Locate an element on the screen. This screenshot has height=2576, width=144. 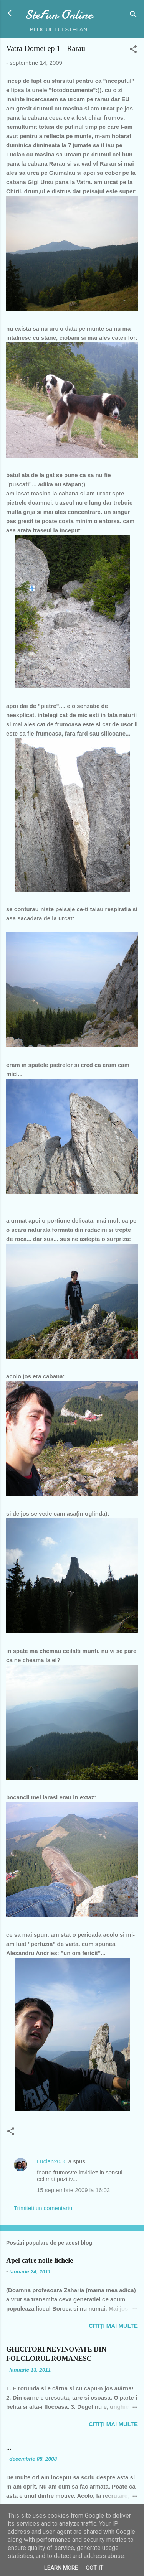
... is located at coordinates (9, 2447).